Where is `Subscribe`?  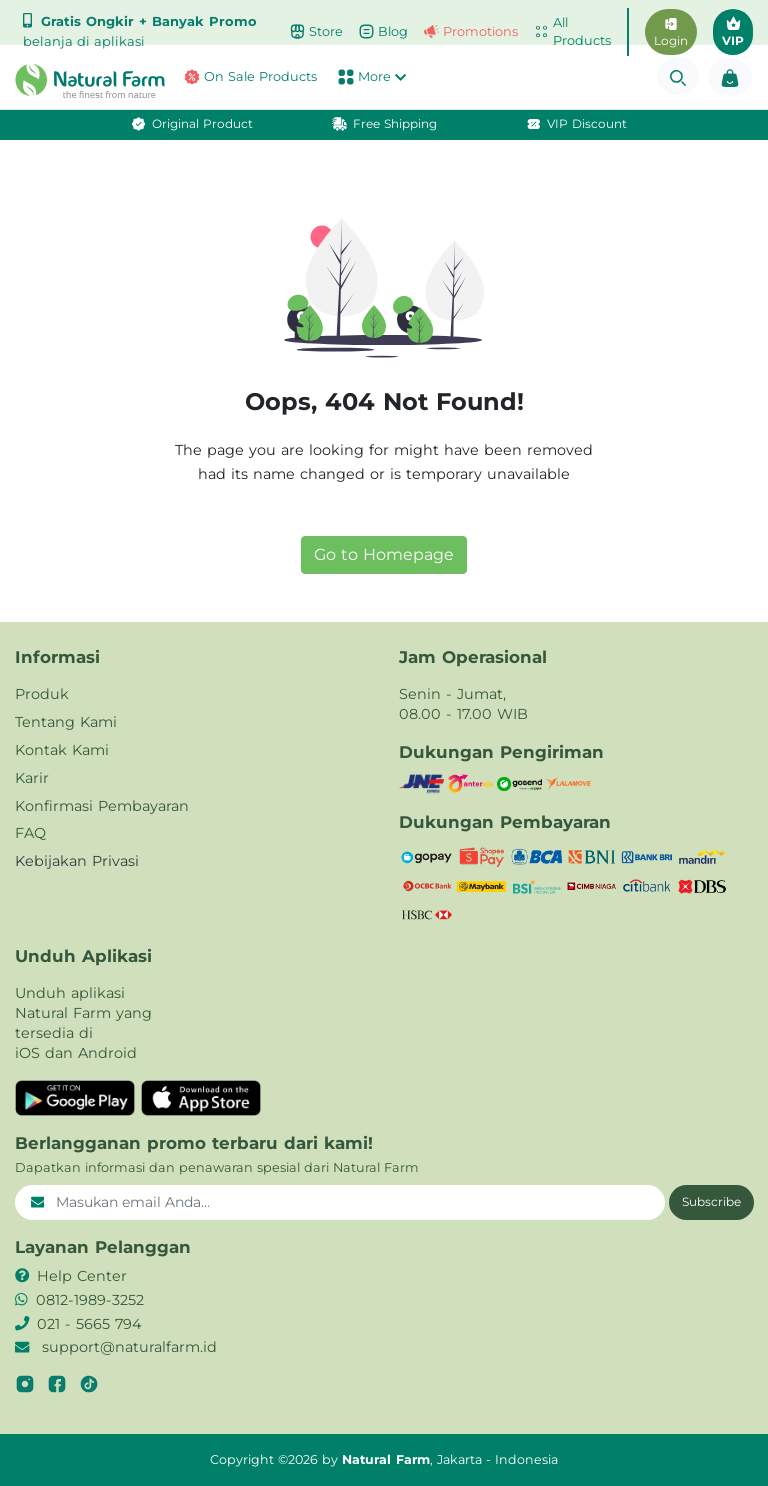 Subscribe is located at coordinates (711, 1201).